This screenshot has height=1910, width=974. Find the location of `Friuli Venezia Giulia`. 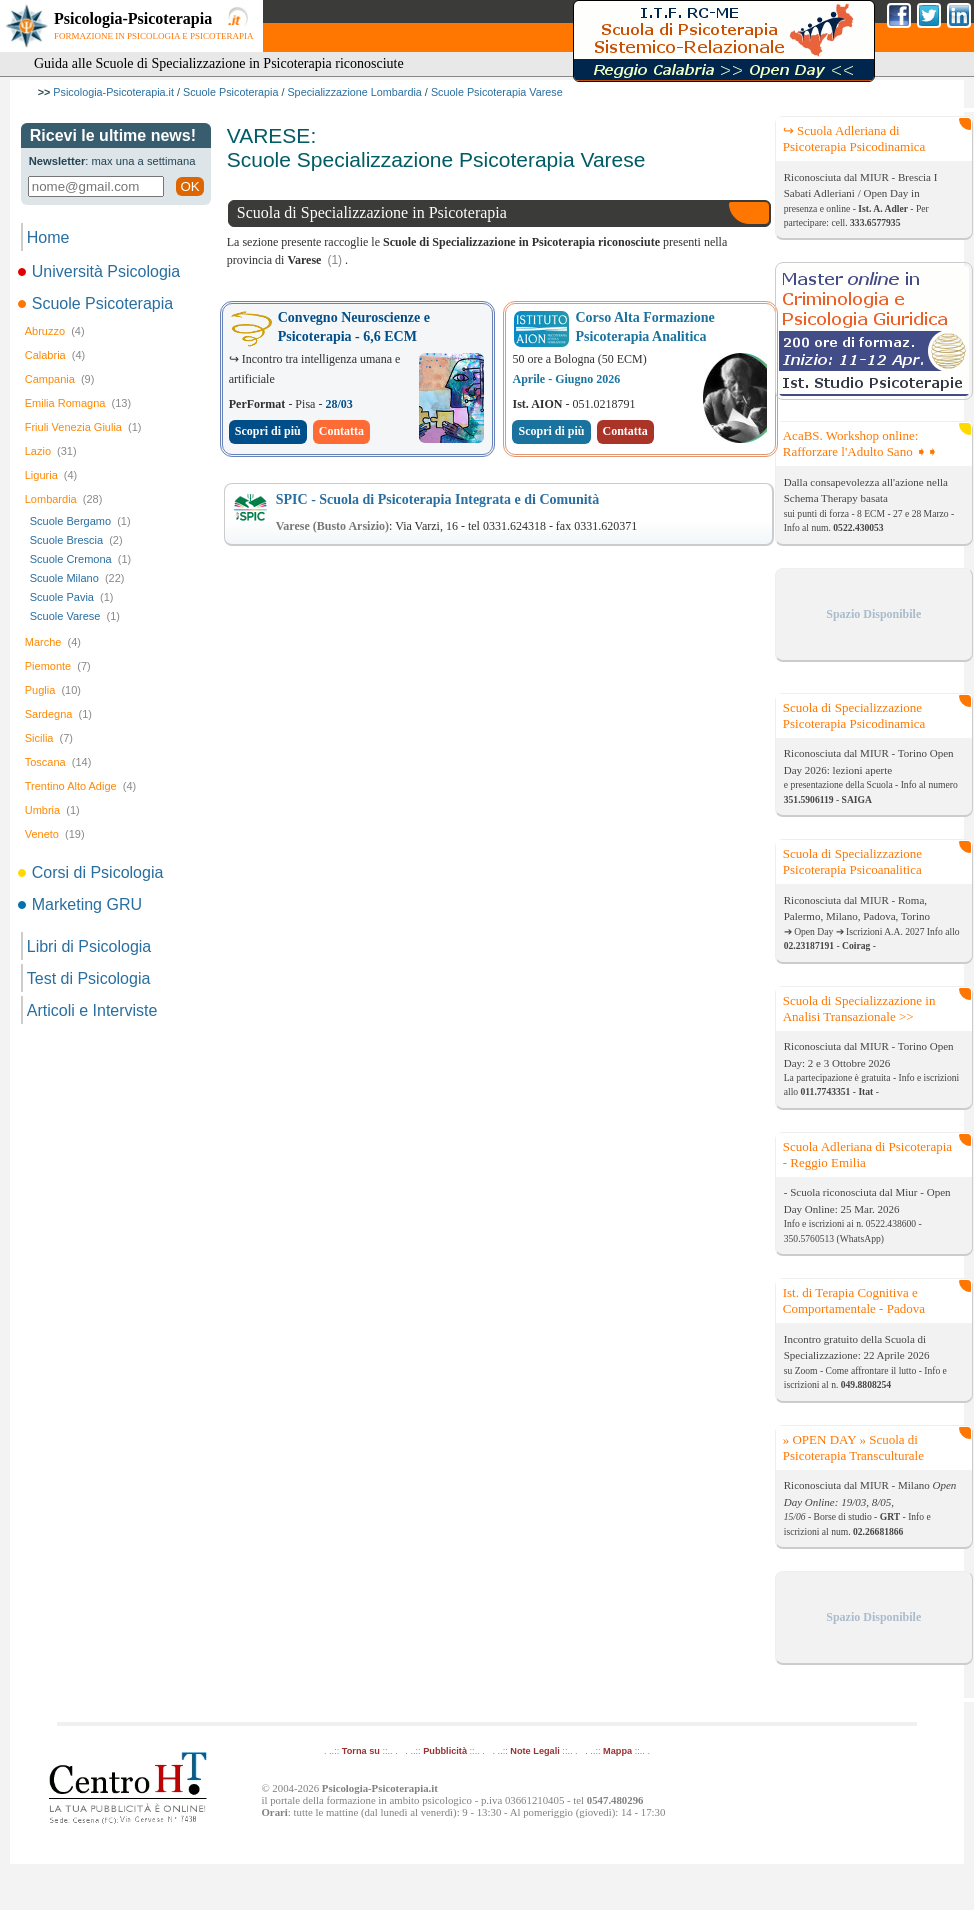

Friuli Venezia Giulia is located at coordinates (83, 427).